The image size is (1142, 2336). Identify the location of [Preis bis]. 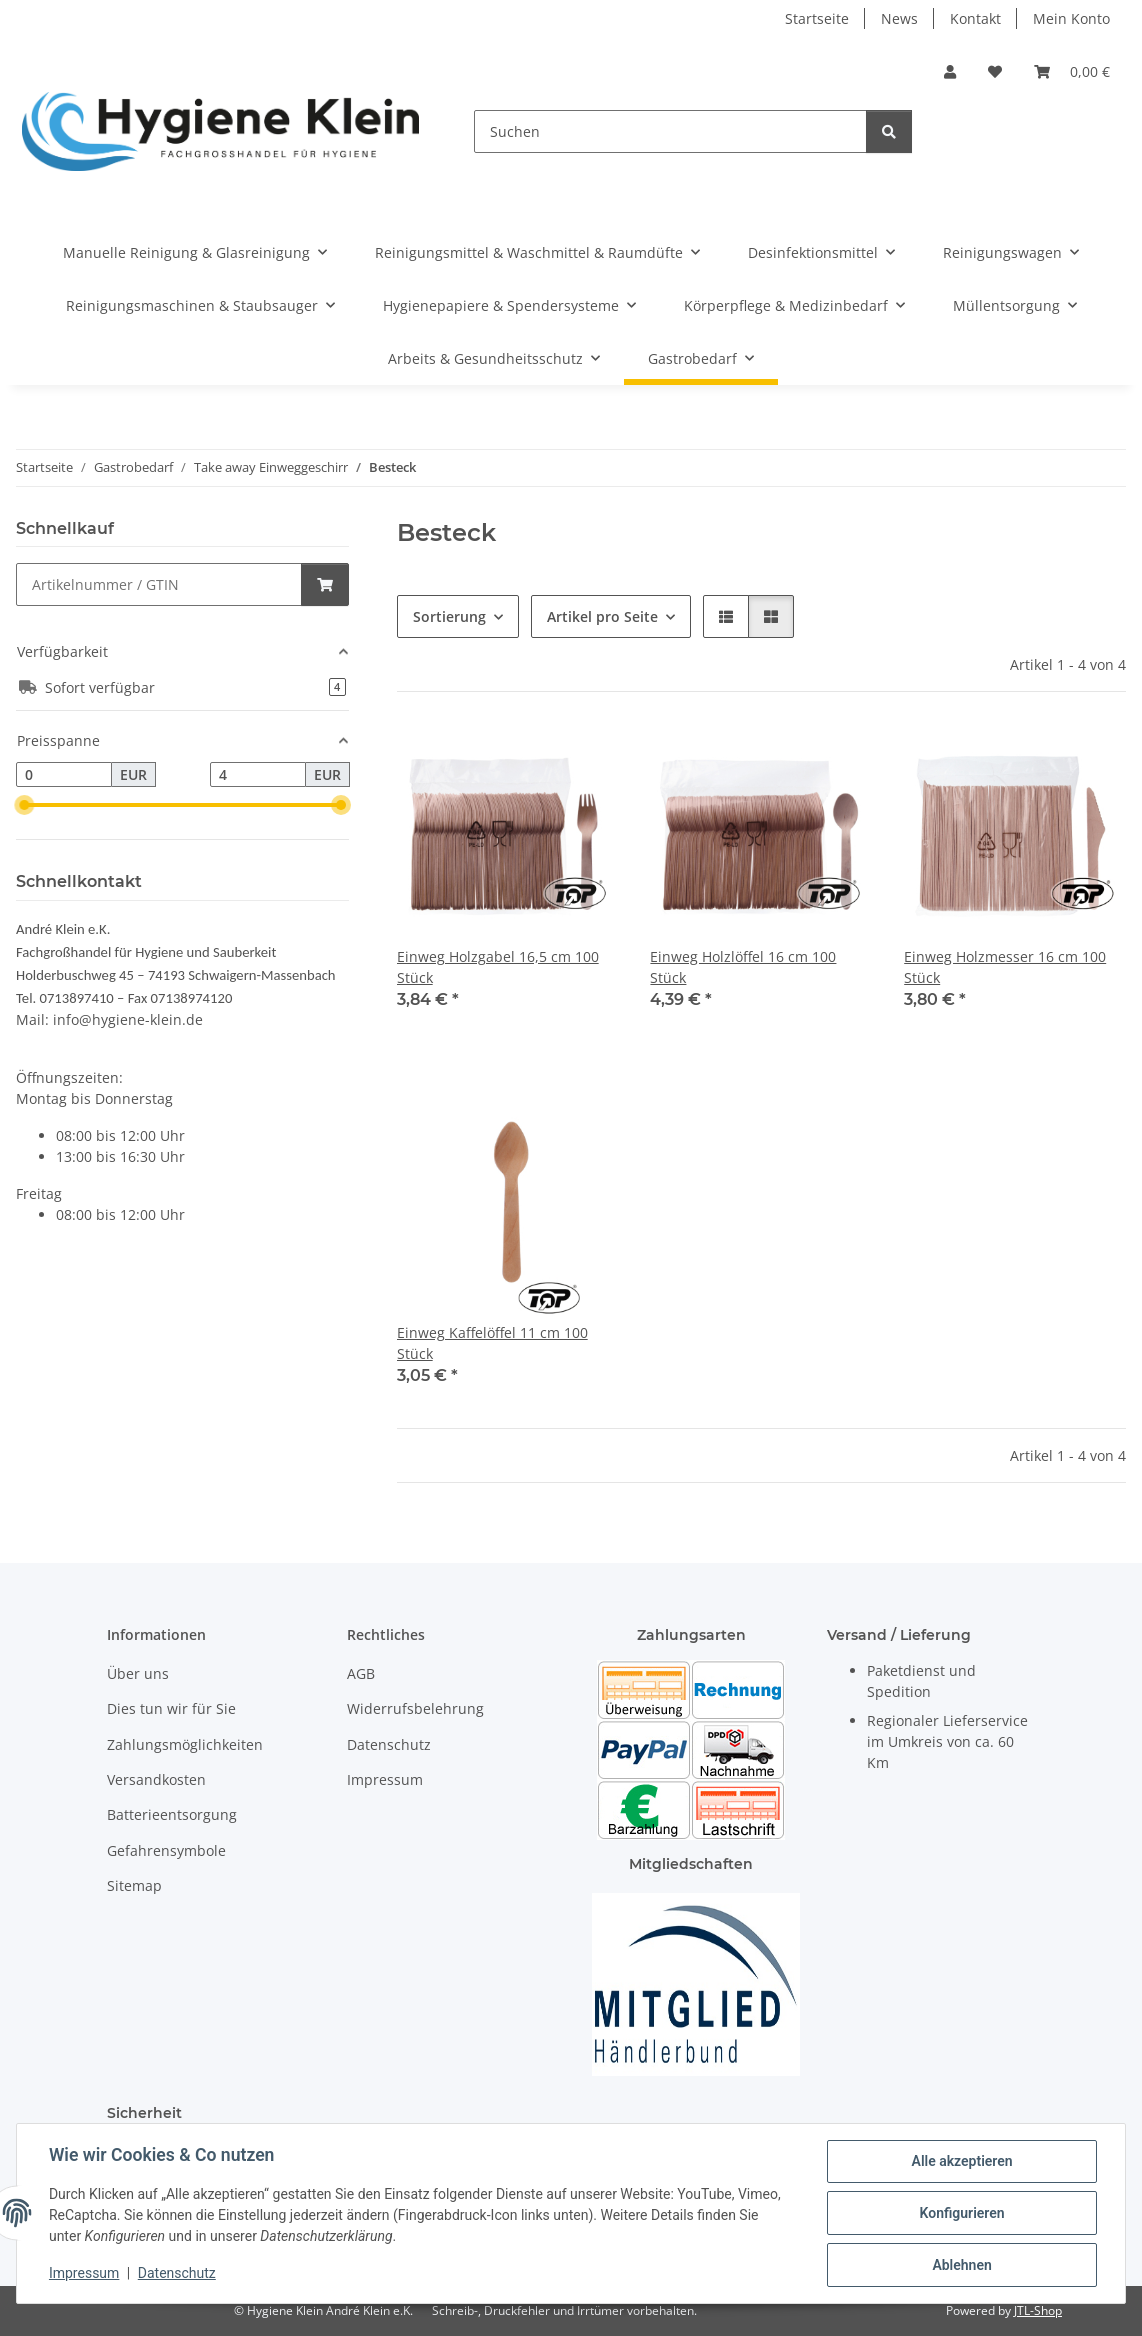
(258, 775).